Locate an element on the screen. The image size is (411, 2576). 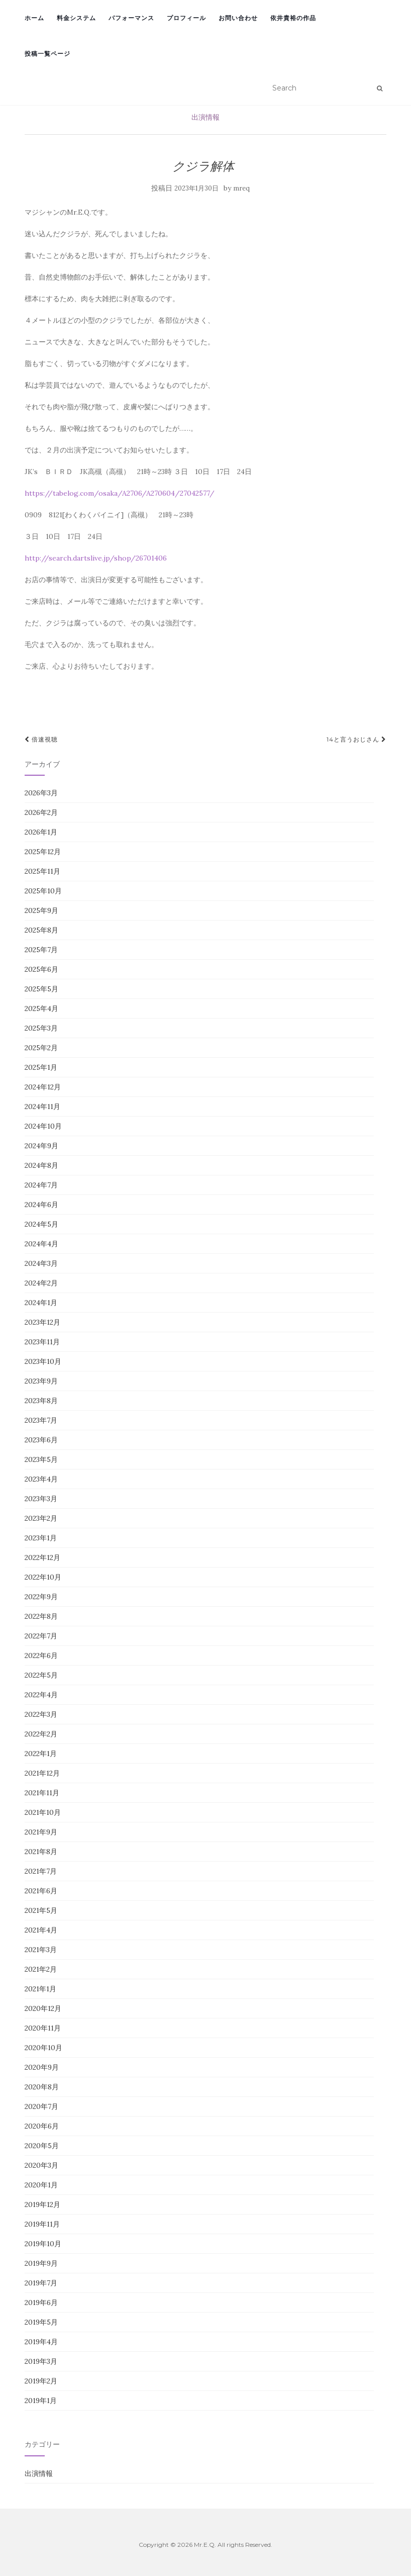
2025年1月 is located at coordinates (41, 1067).